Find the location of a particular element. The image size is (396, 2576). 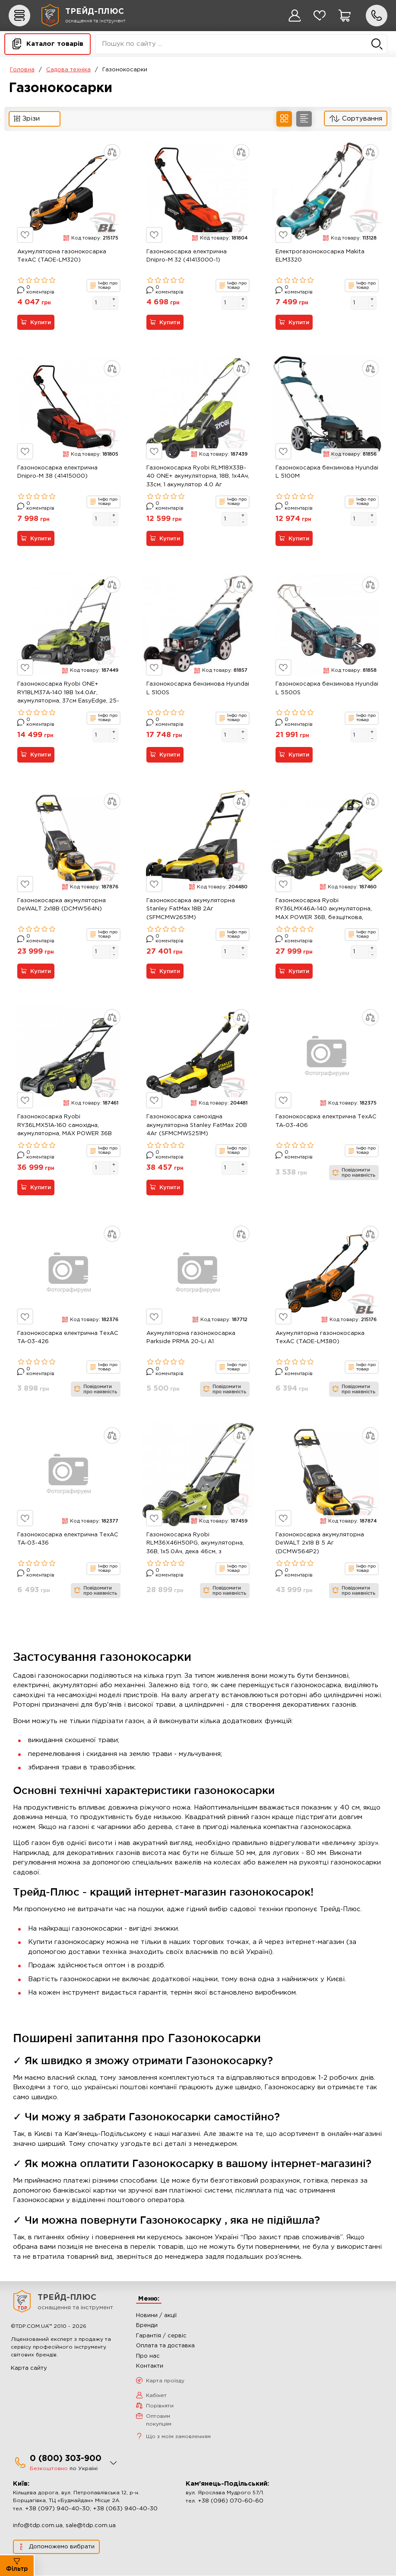

Новини / акції is located at coordinates (156, 2315).